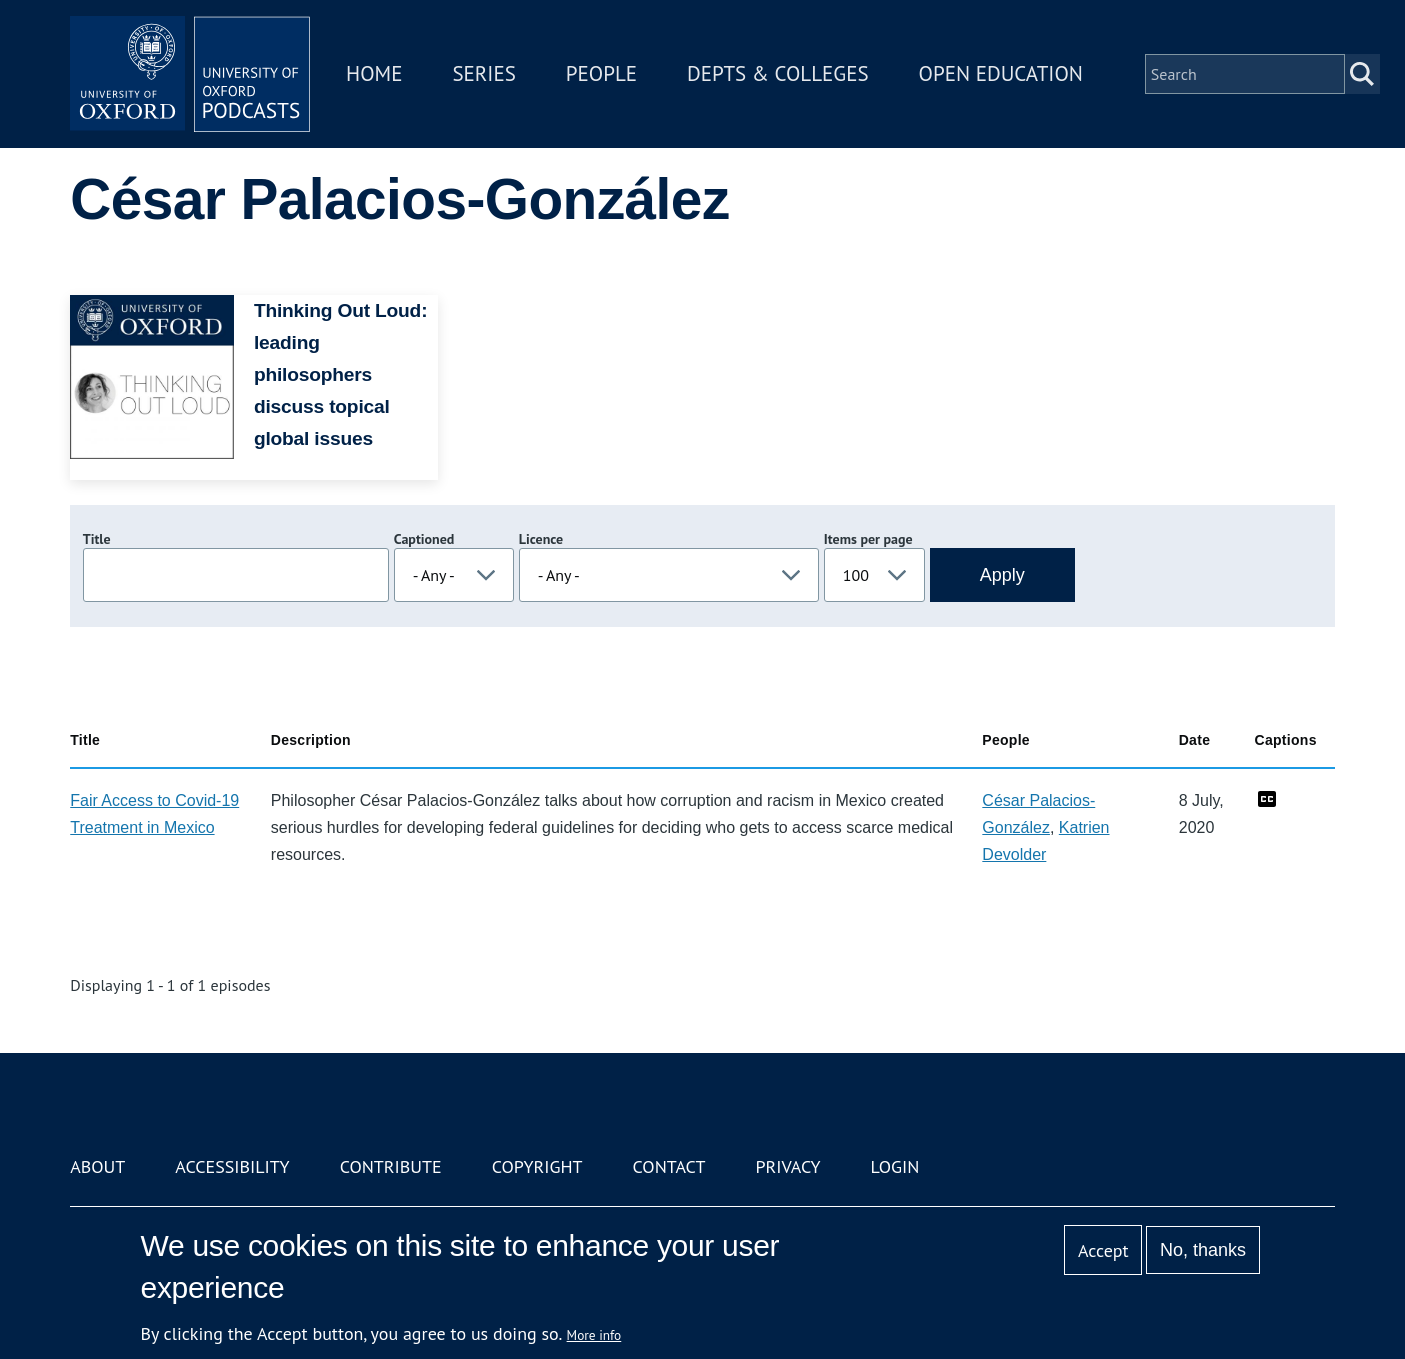 The height and width of the screenshot is (1359, 1405). I want to click on Accept, so click(1103, 1250).